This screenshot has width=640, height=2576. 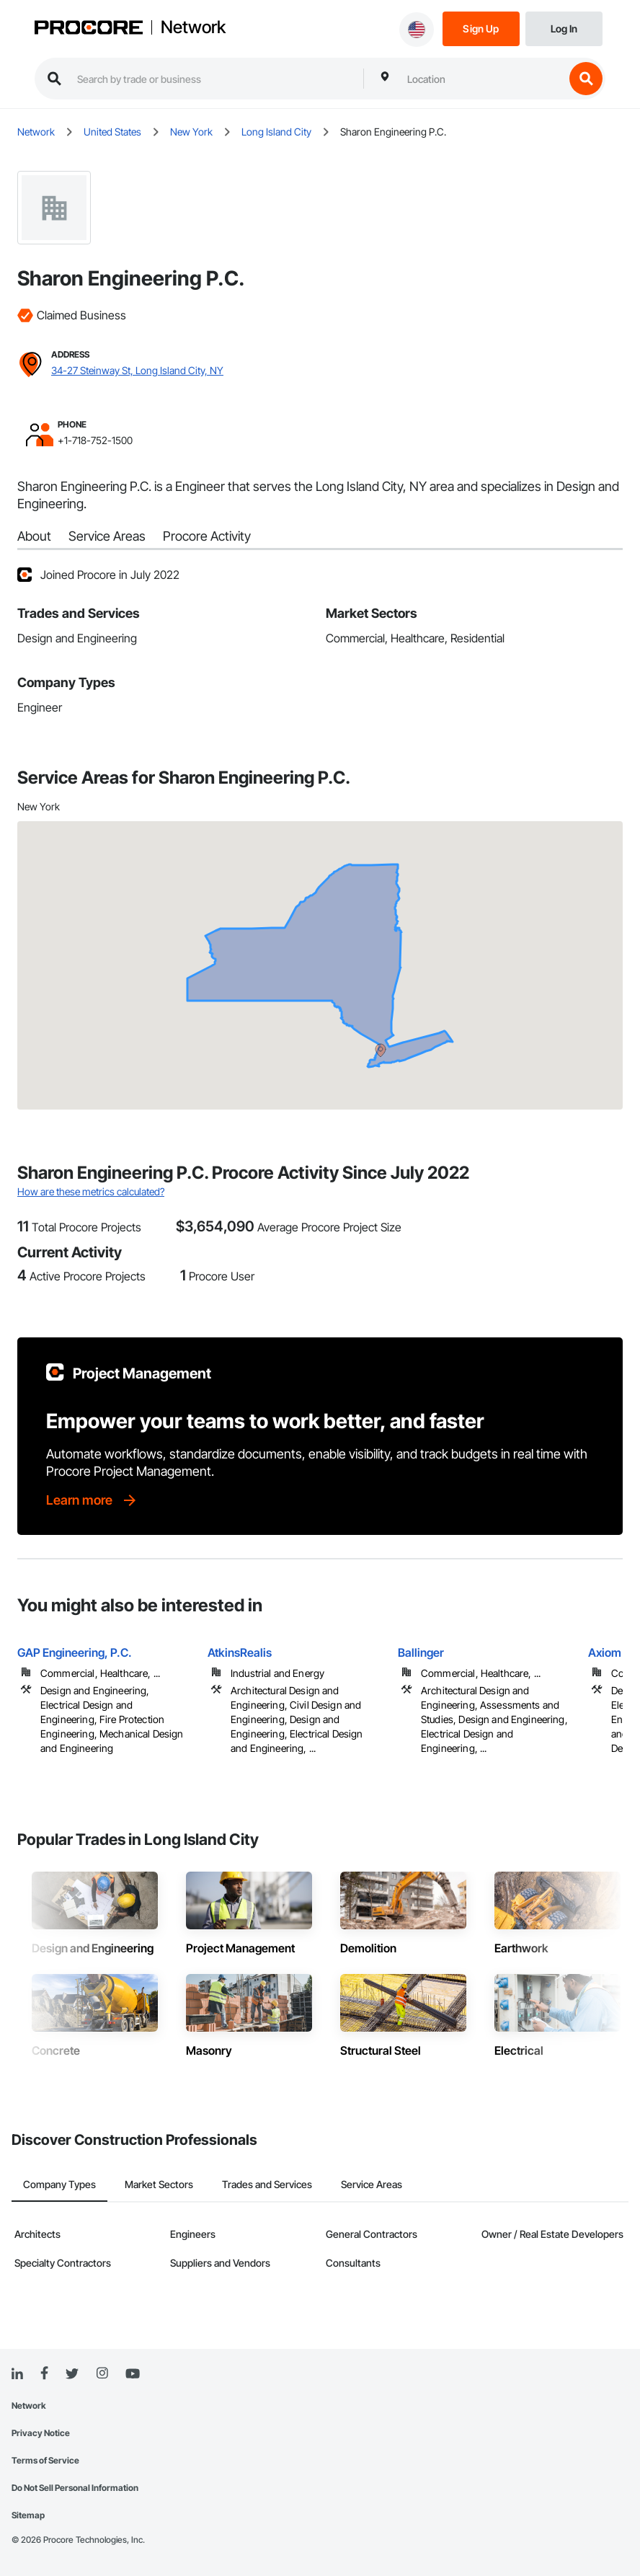 I want to click on Terms of Service, so click(x=45, y=2460).